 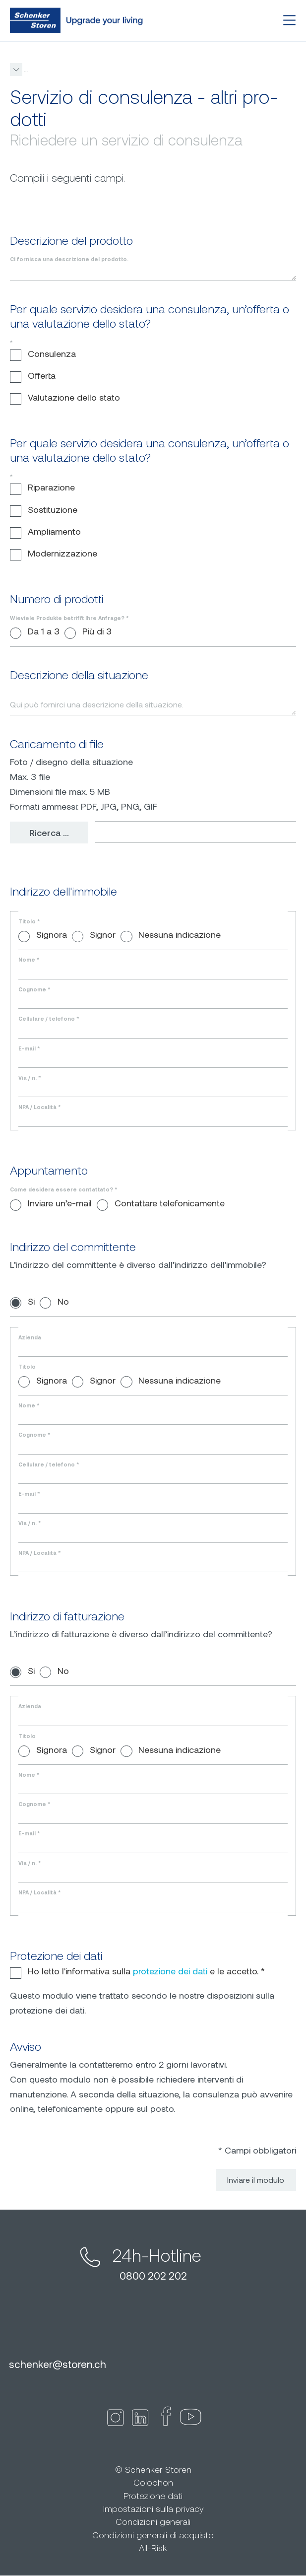 What do you see at coordinates (285, 69) in the screenshot?
I see `[button]` at bounding box center [285, 69].